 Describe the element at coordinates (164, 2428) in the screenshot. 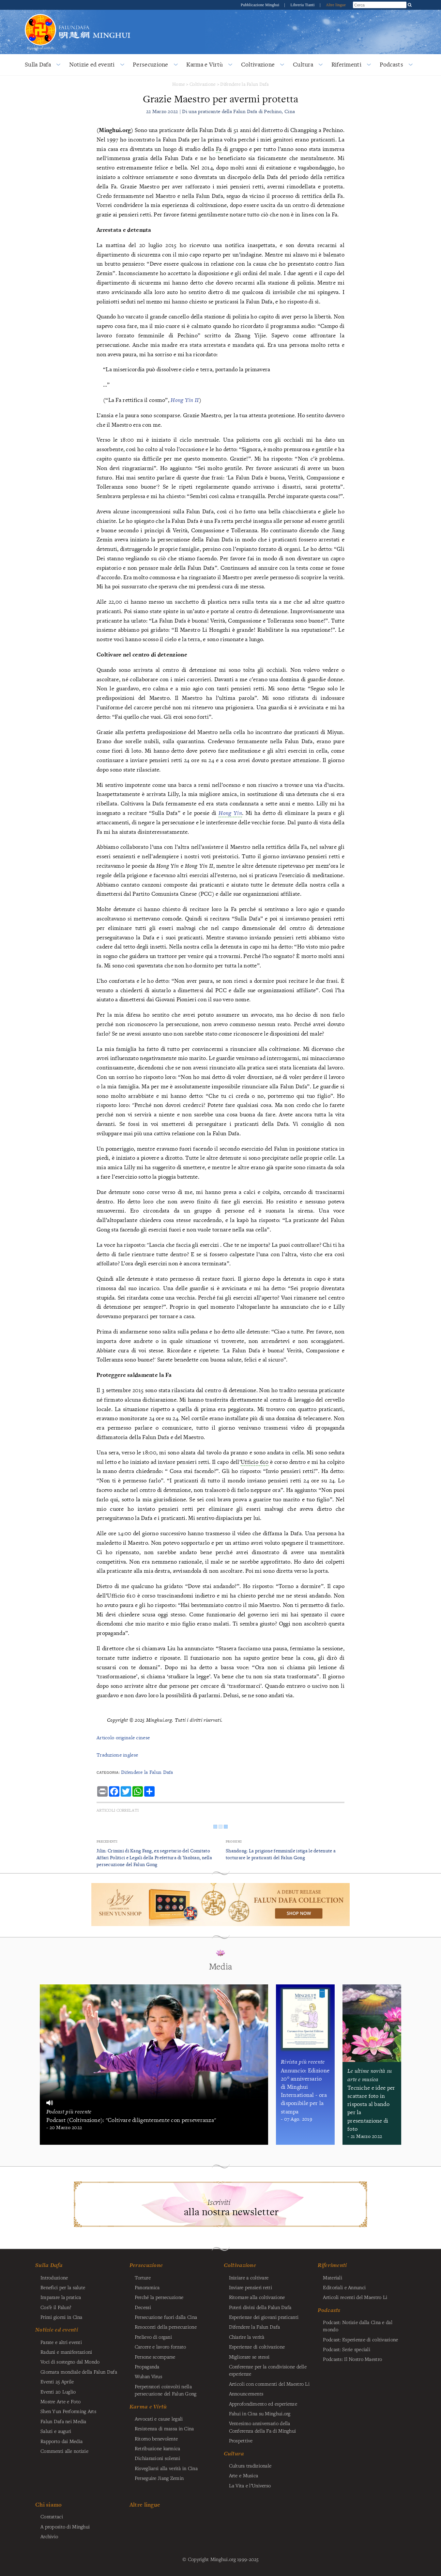

I see `Resistenza di massa in Cina` at that location.